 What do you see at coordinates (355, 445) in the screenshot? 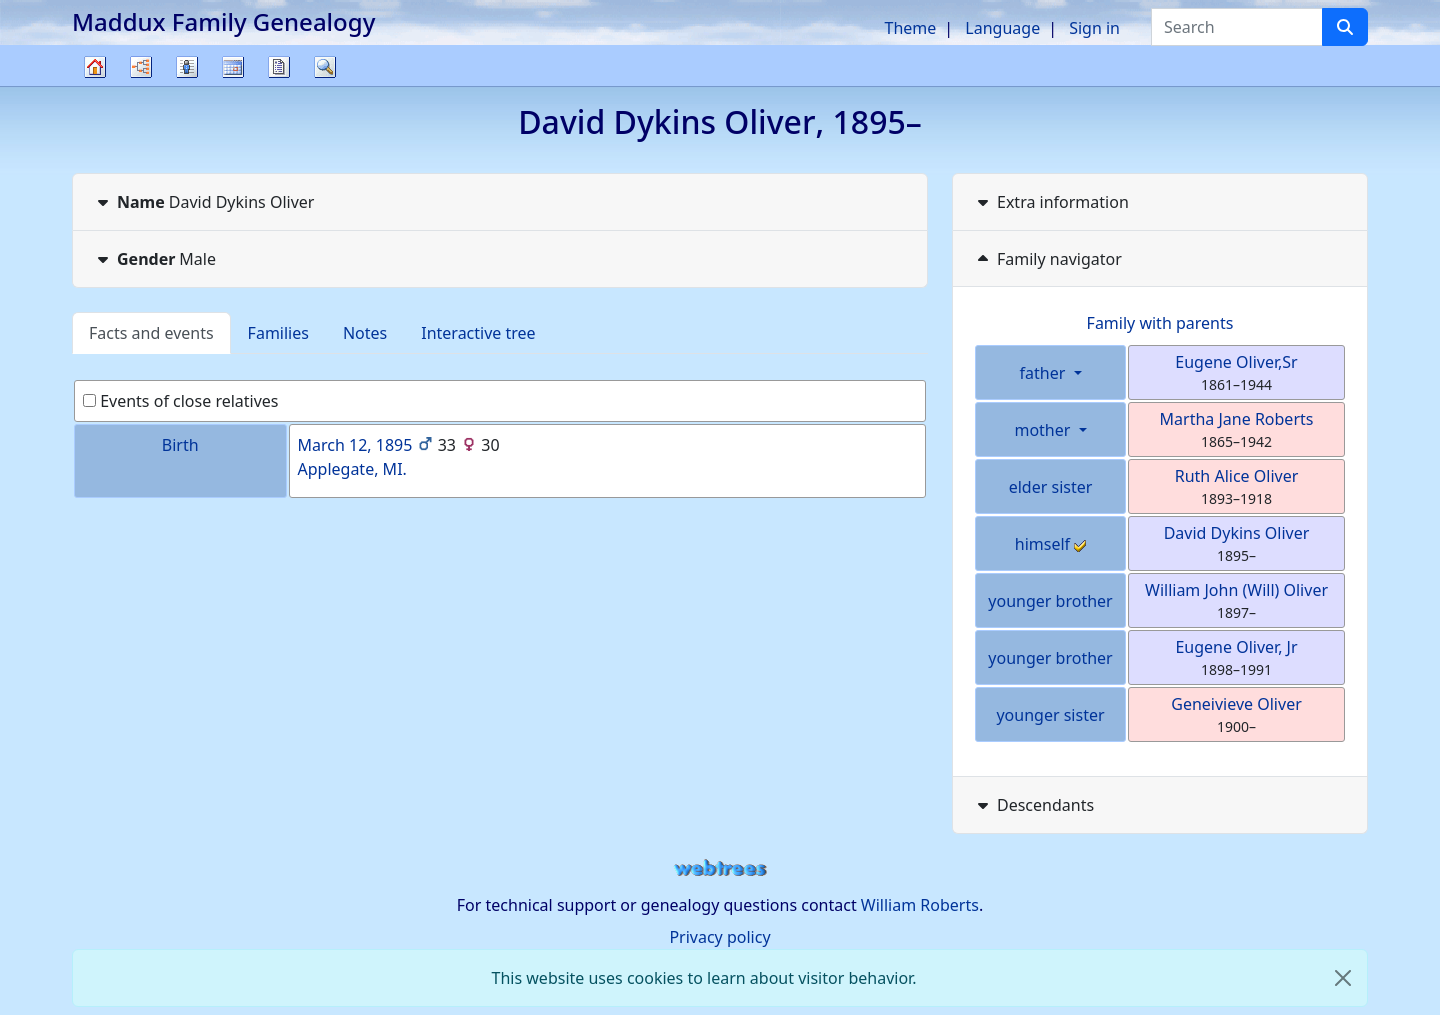
I see `March 12, 1895` at bounding box center [355, 445].